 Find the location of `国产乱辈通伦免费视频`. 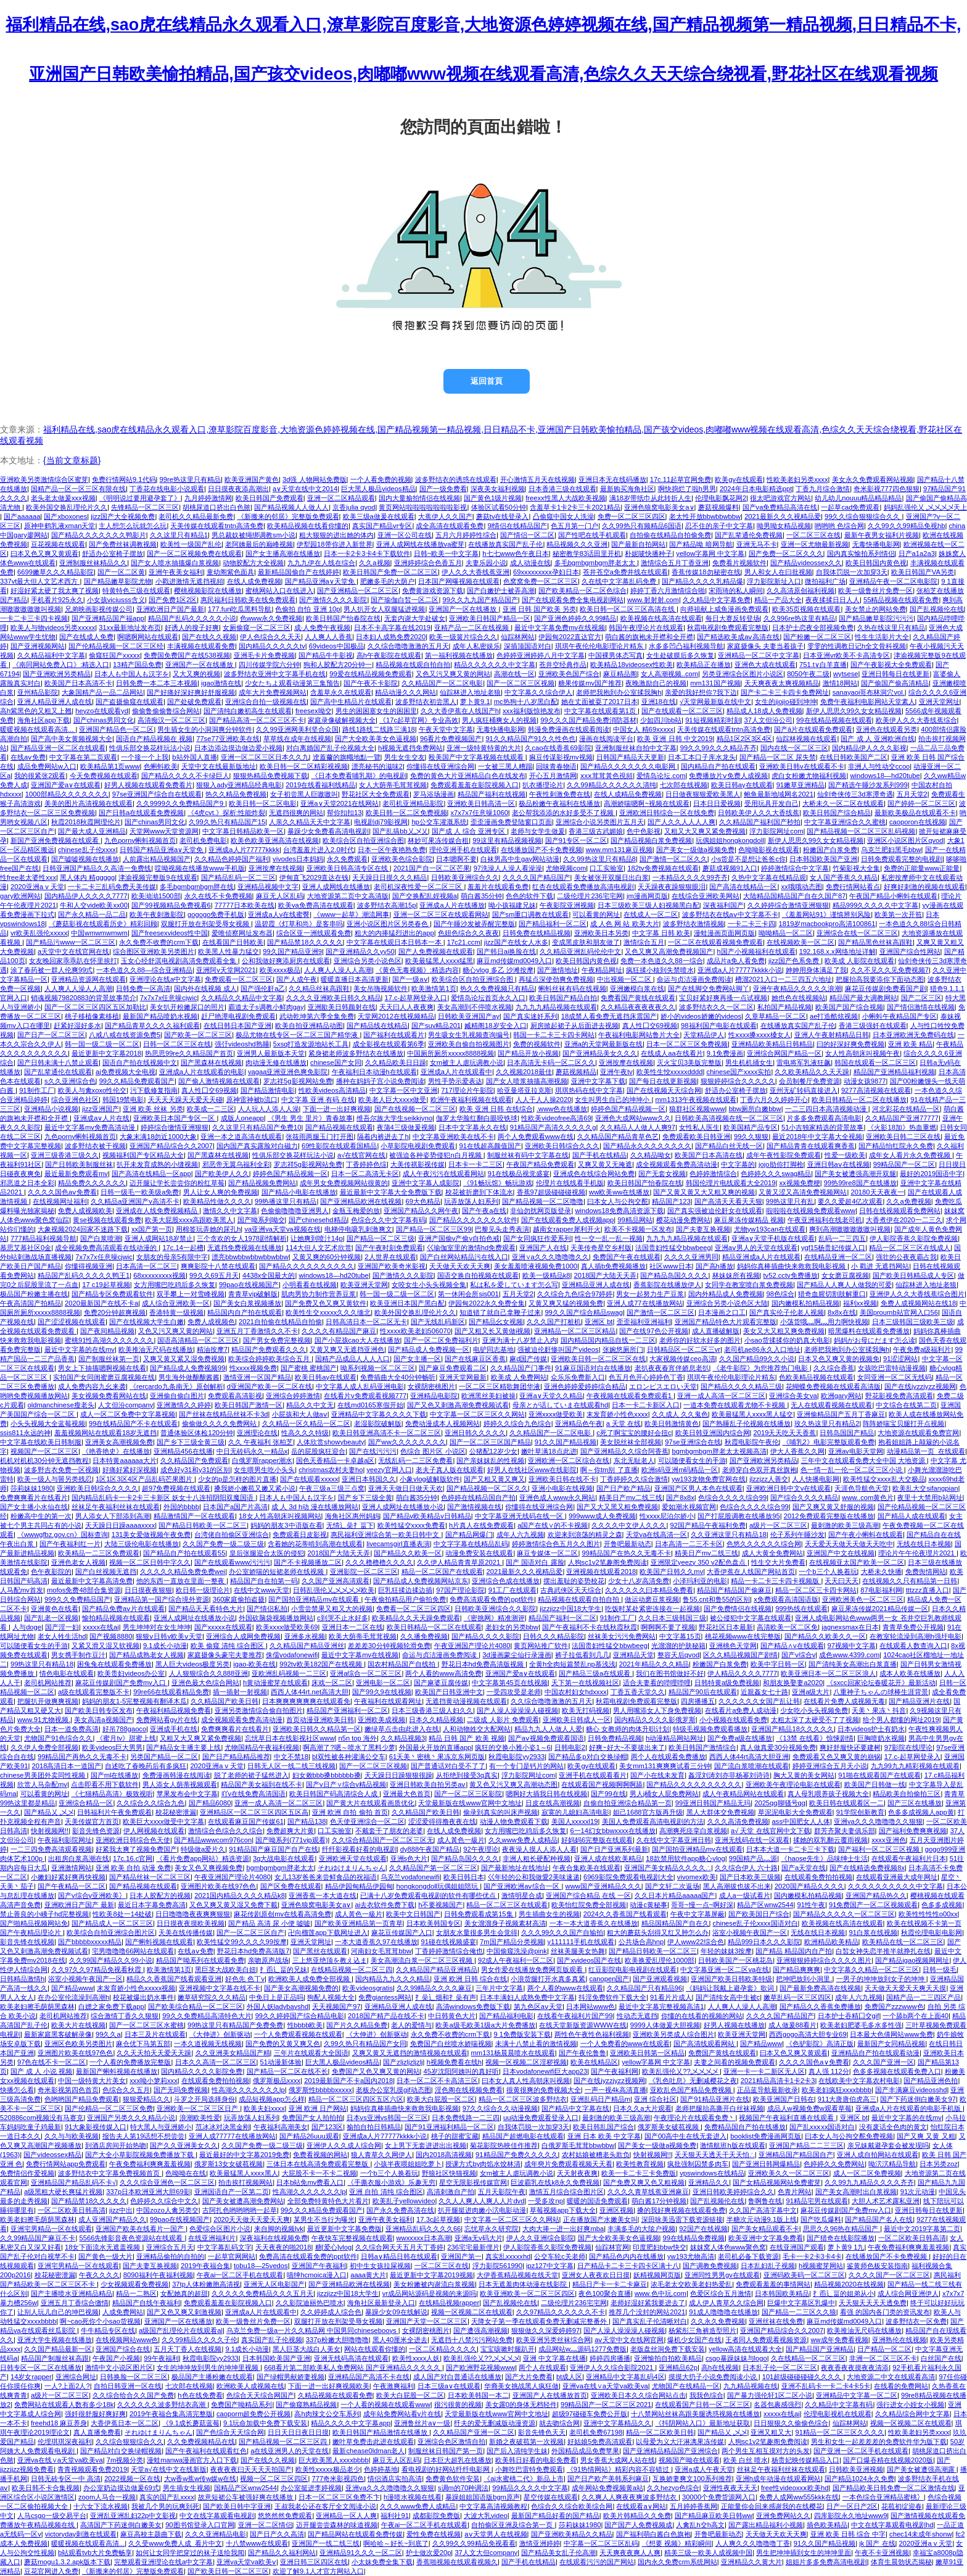

国产乱辈通伦免费视频 is located at coordinates (749, 535).